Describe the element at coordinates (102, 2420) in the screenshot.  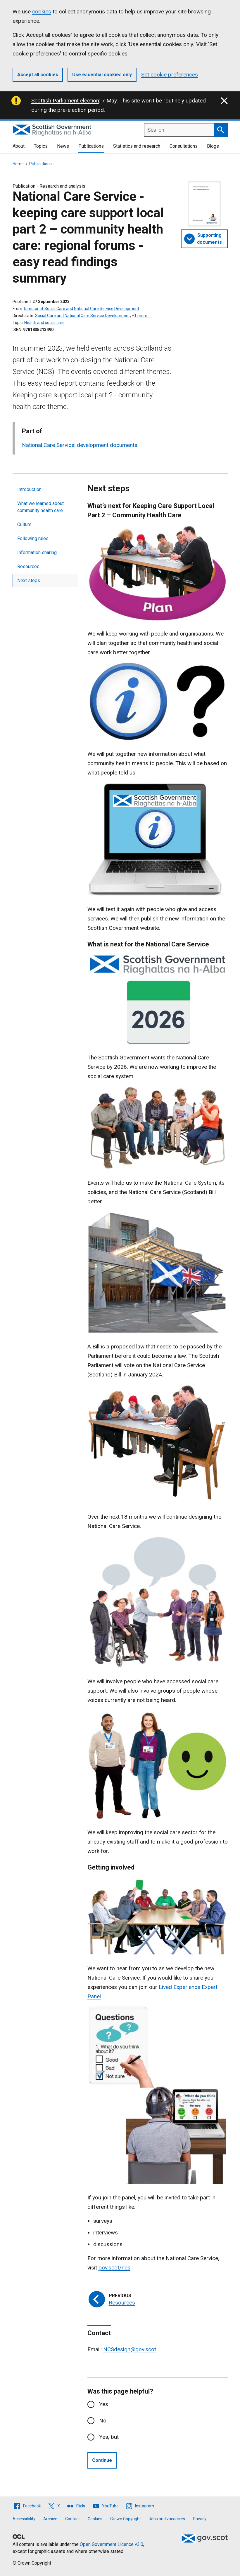
I see `No` at that location.